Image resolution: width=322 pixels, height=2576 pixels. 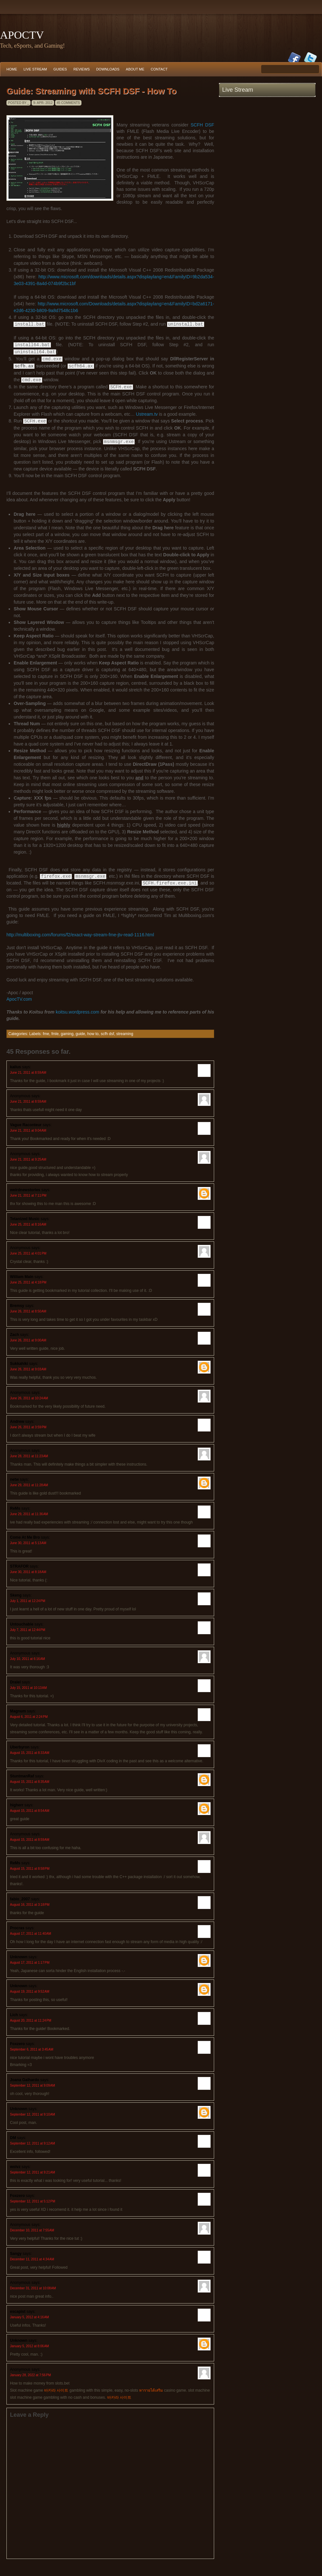 What do you see at coordinates (17, 2311) in the screenshot?
I see `escapist` at bounding box center [17, 2311].